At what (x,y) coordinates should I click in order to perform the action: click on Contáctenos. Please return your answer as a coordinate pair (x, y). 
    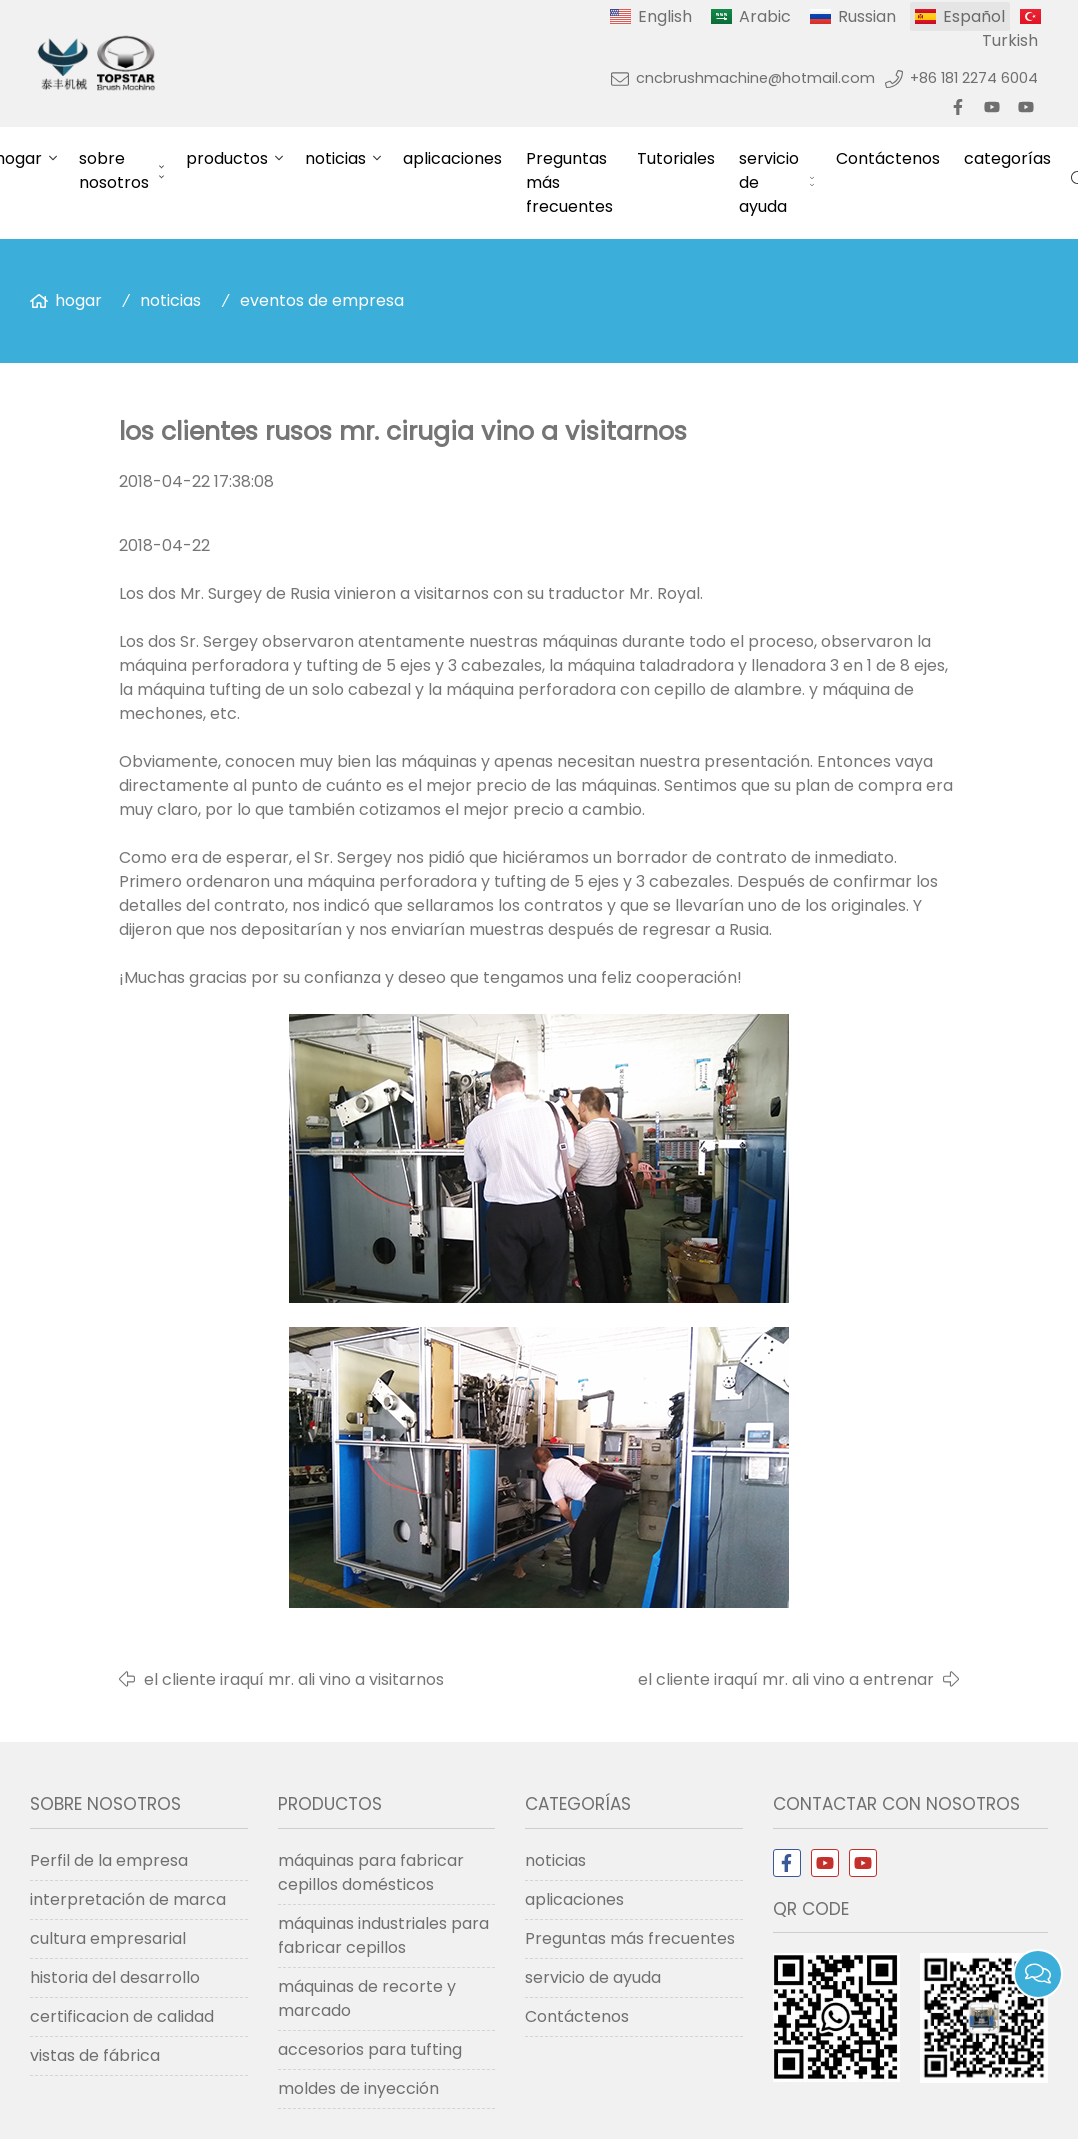
    Looking at the image, I should click on (888, 158).